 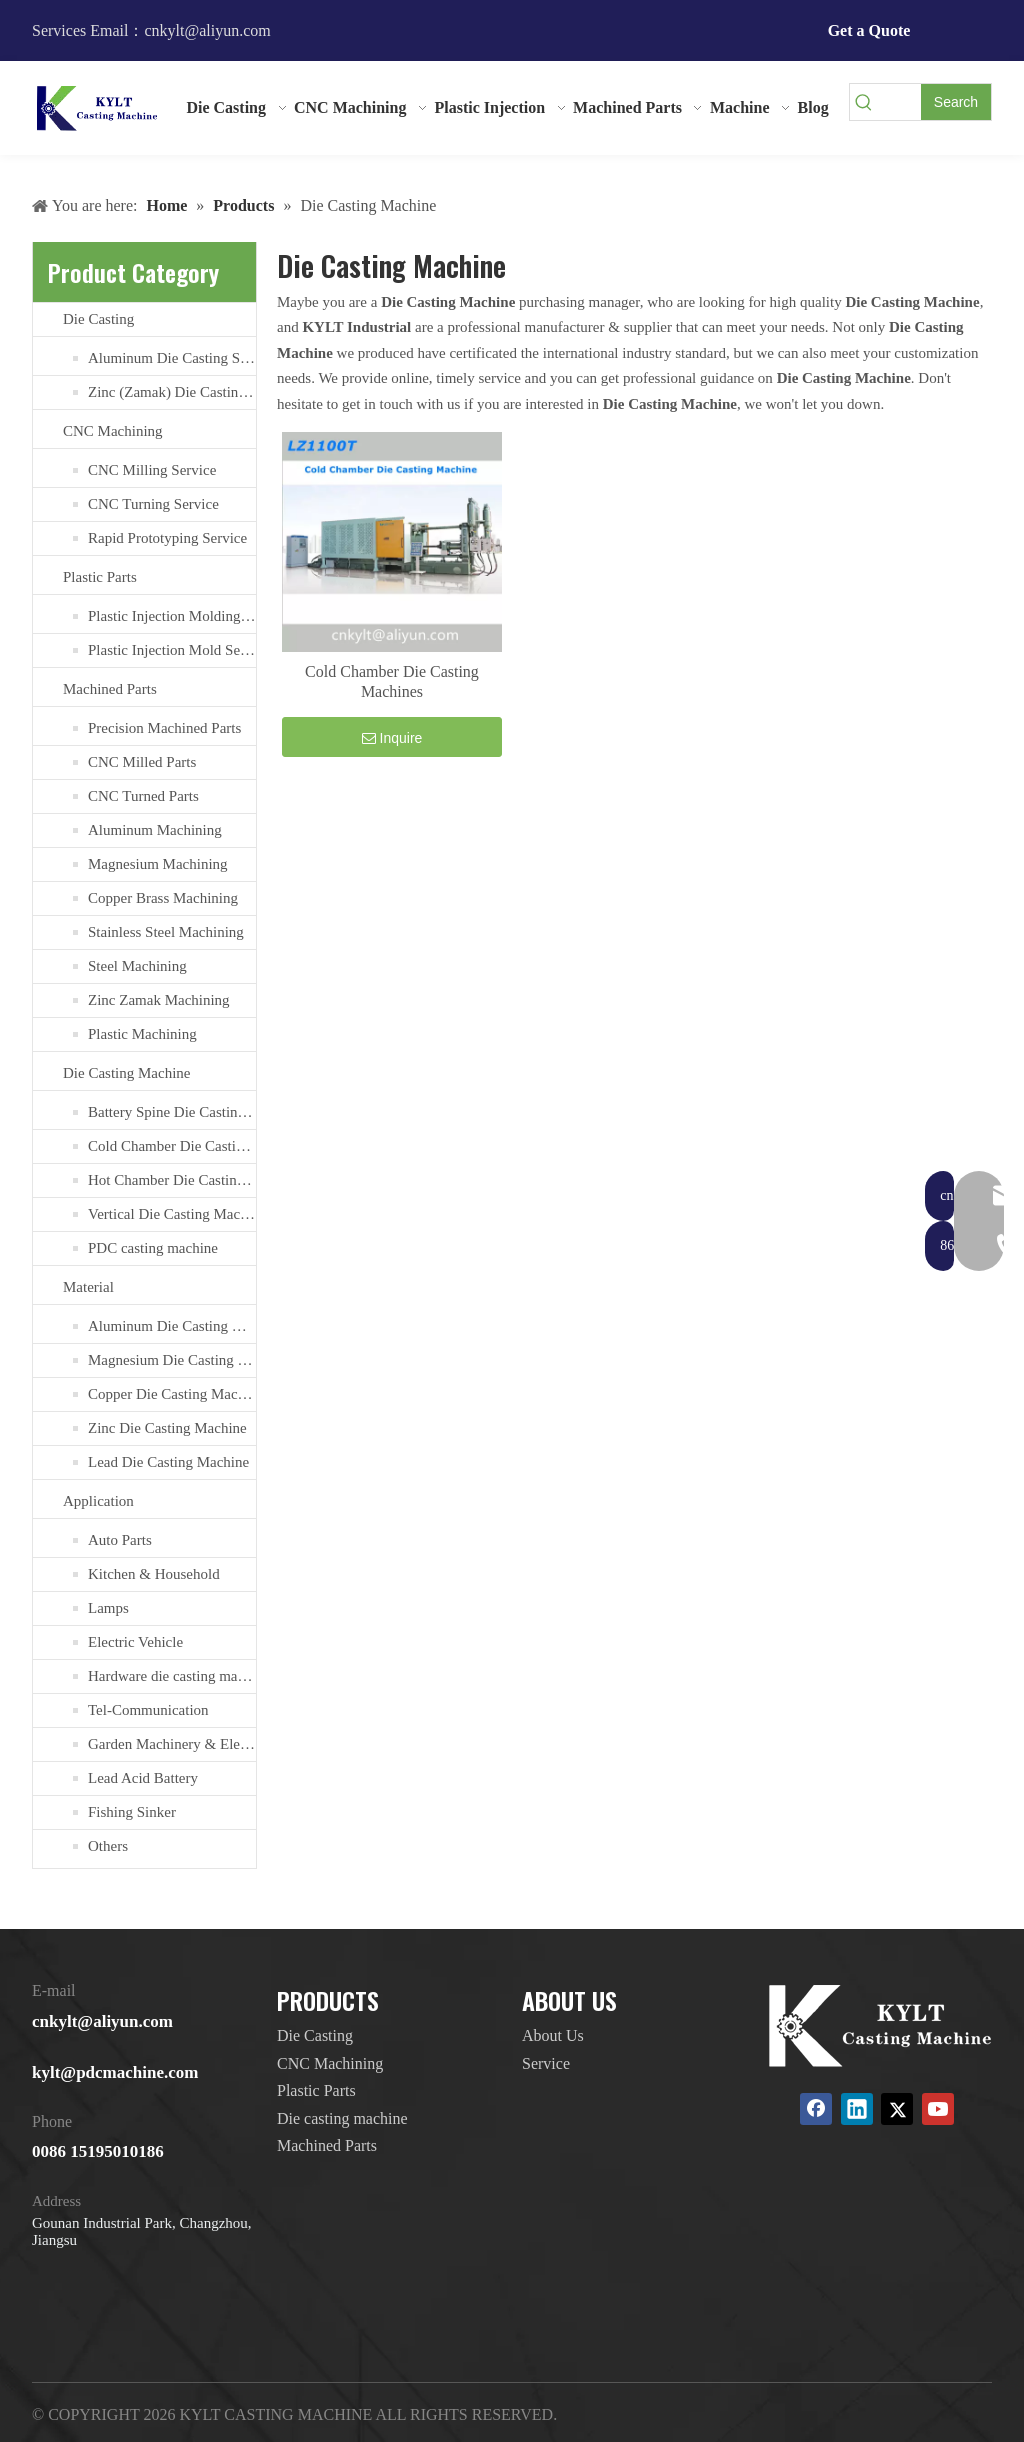 I want to click on kylt@pdcmachine.com, so click(x=115, y=2072).